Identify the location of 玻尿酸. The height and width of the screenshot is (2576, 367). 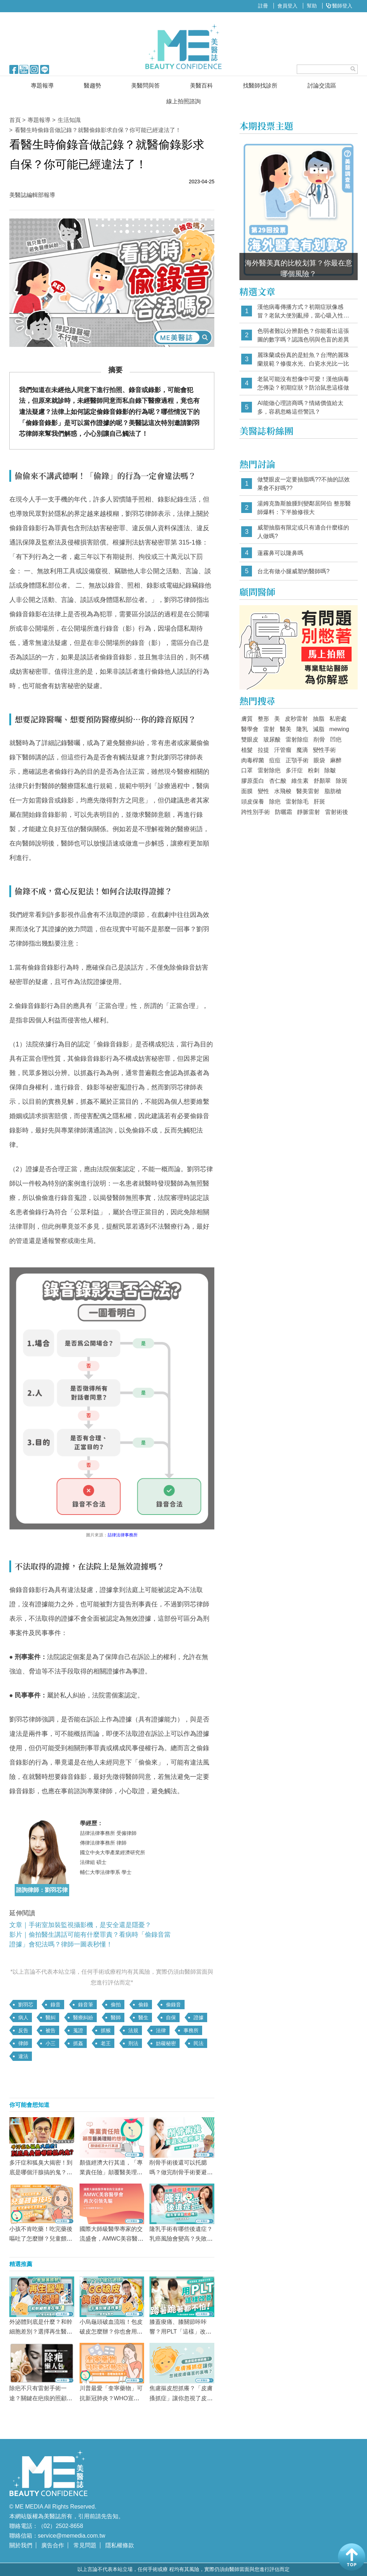
(272, 739).